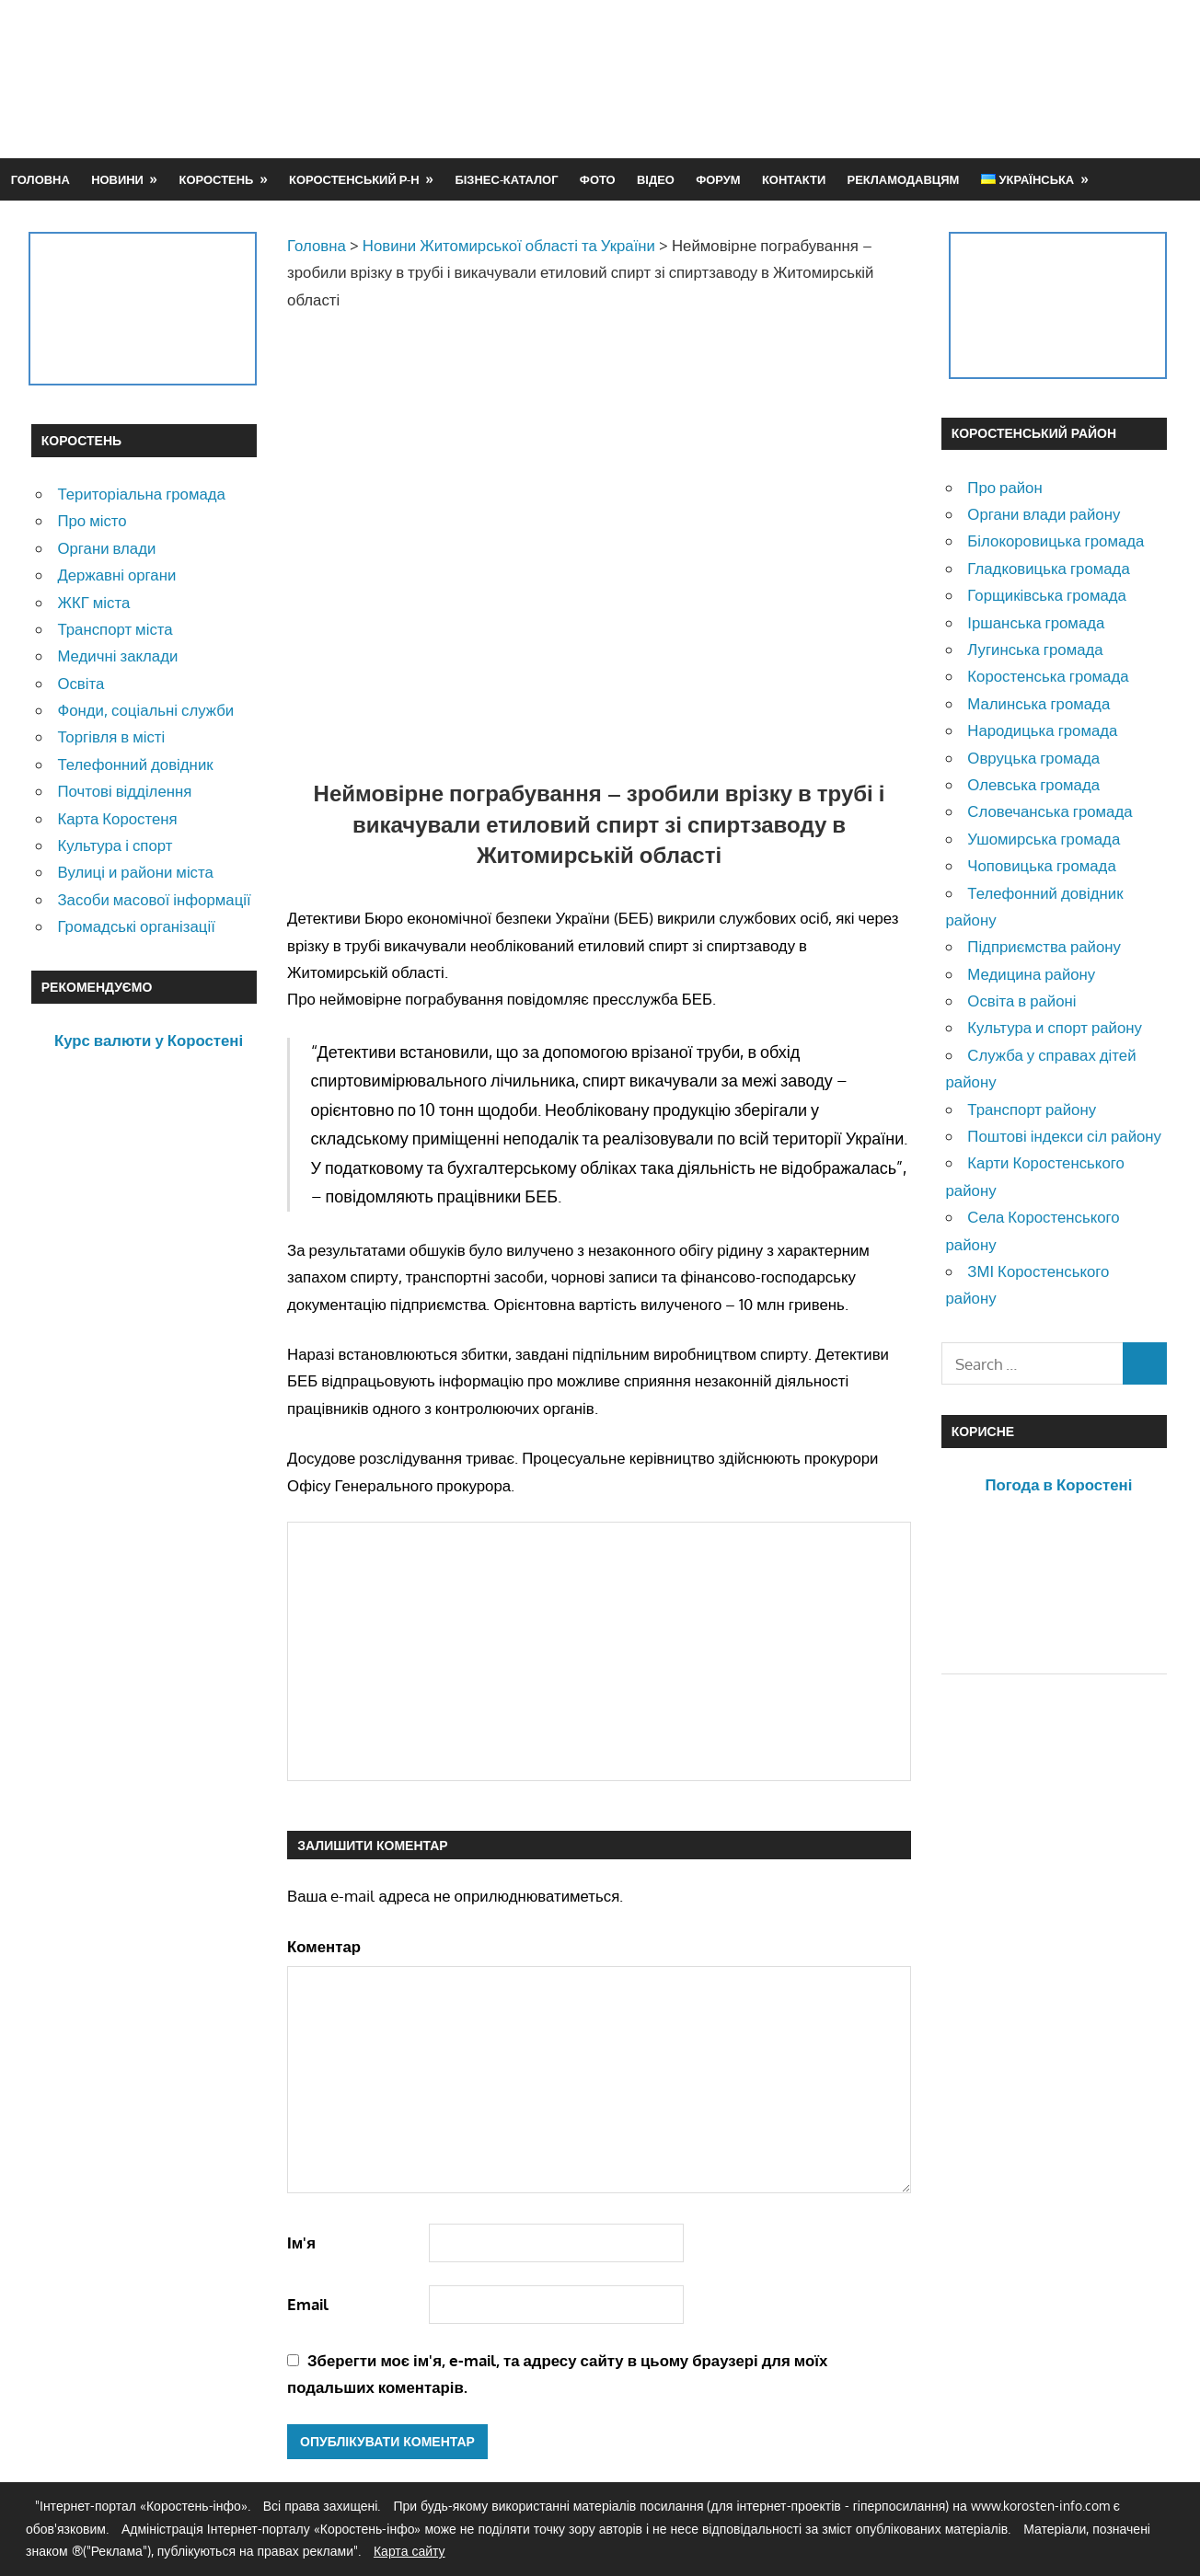 The height and width of the screenshot is (2576, 1200). What do you see at coordinates (141, 493) in the screenshot?
I see `Територіальна громада` at bounding box center [141, 493].